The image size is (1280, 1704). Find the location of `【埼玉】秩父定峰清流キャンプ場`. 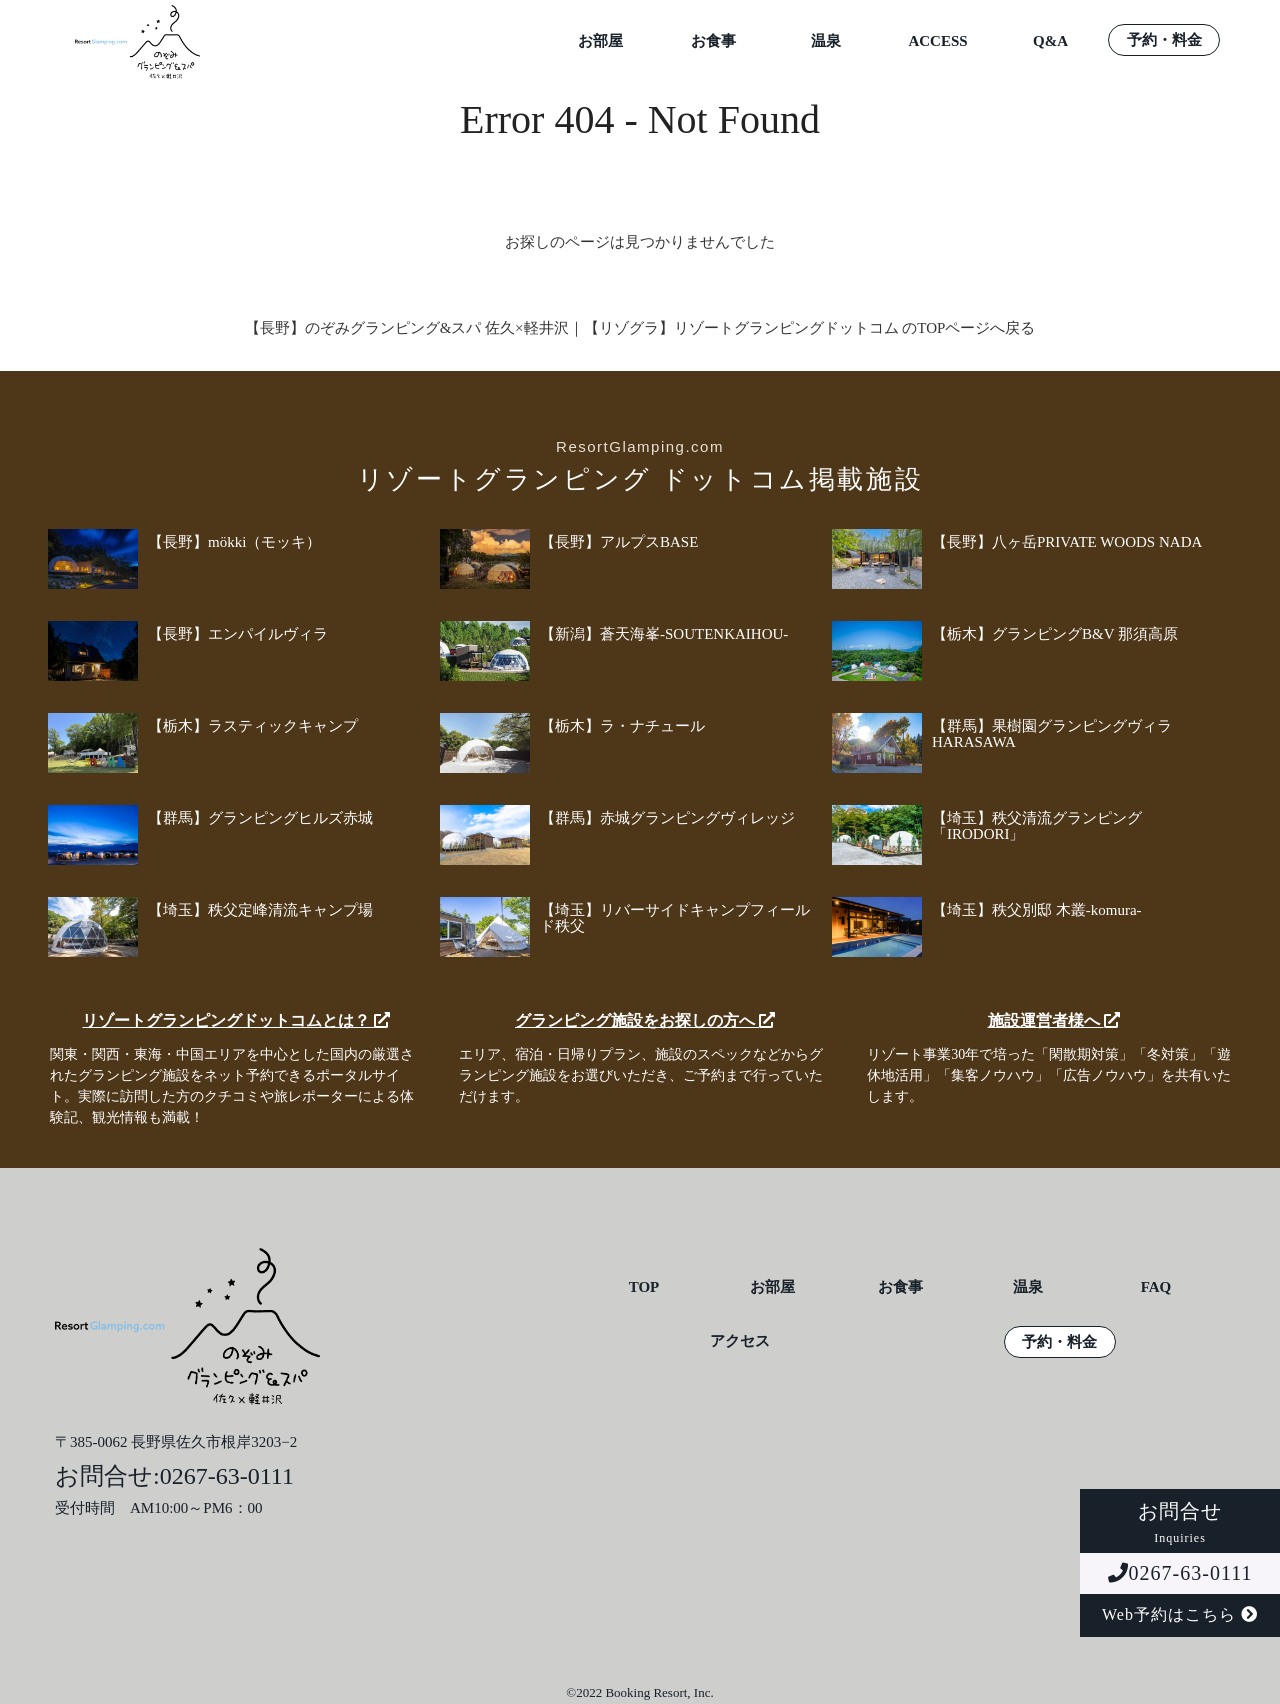

【埼玉】秩父定峰清流キャンプ場 is located at coordinates (260, 910).